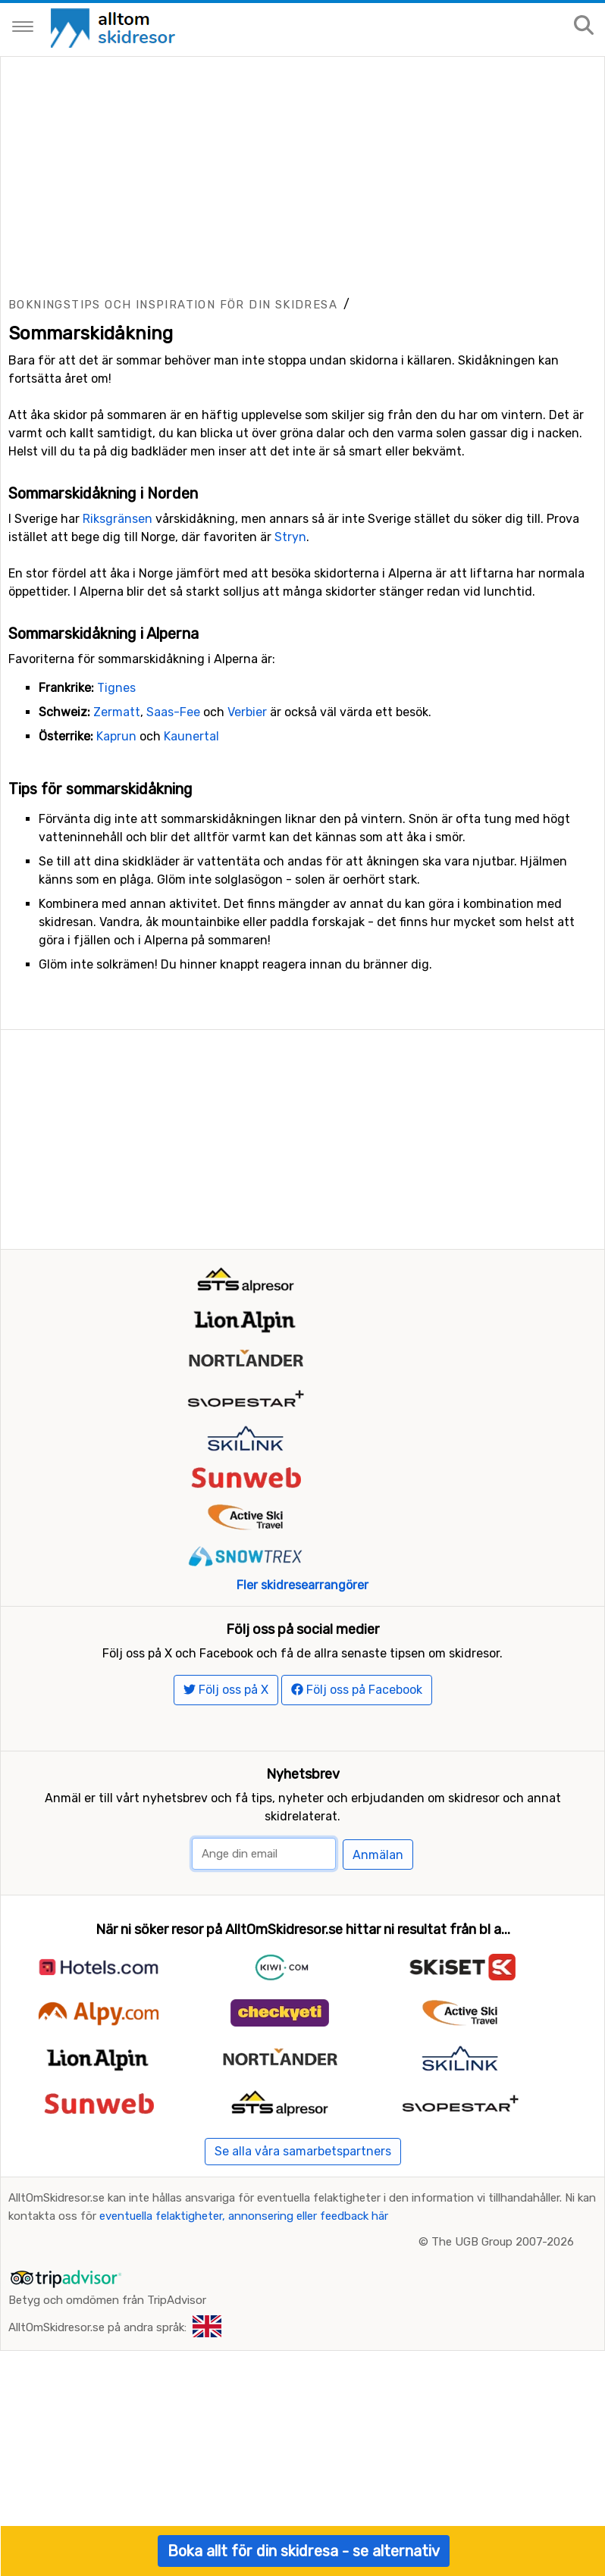  I want to click on Anmälan, so click(378, 2168).